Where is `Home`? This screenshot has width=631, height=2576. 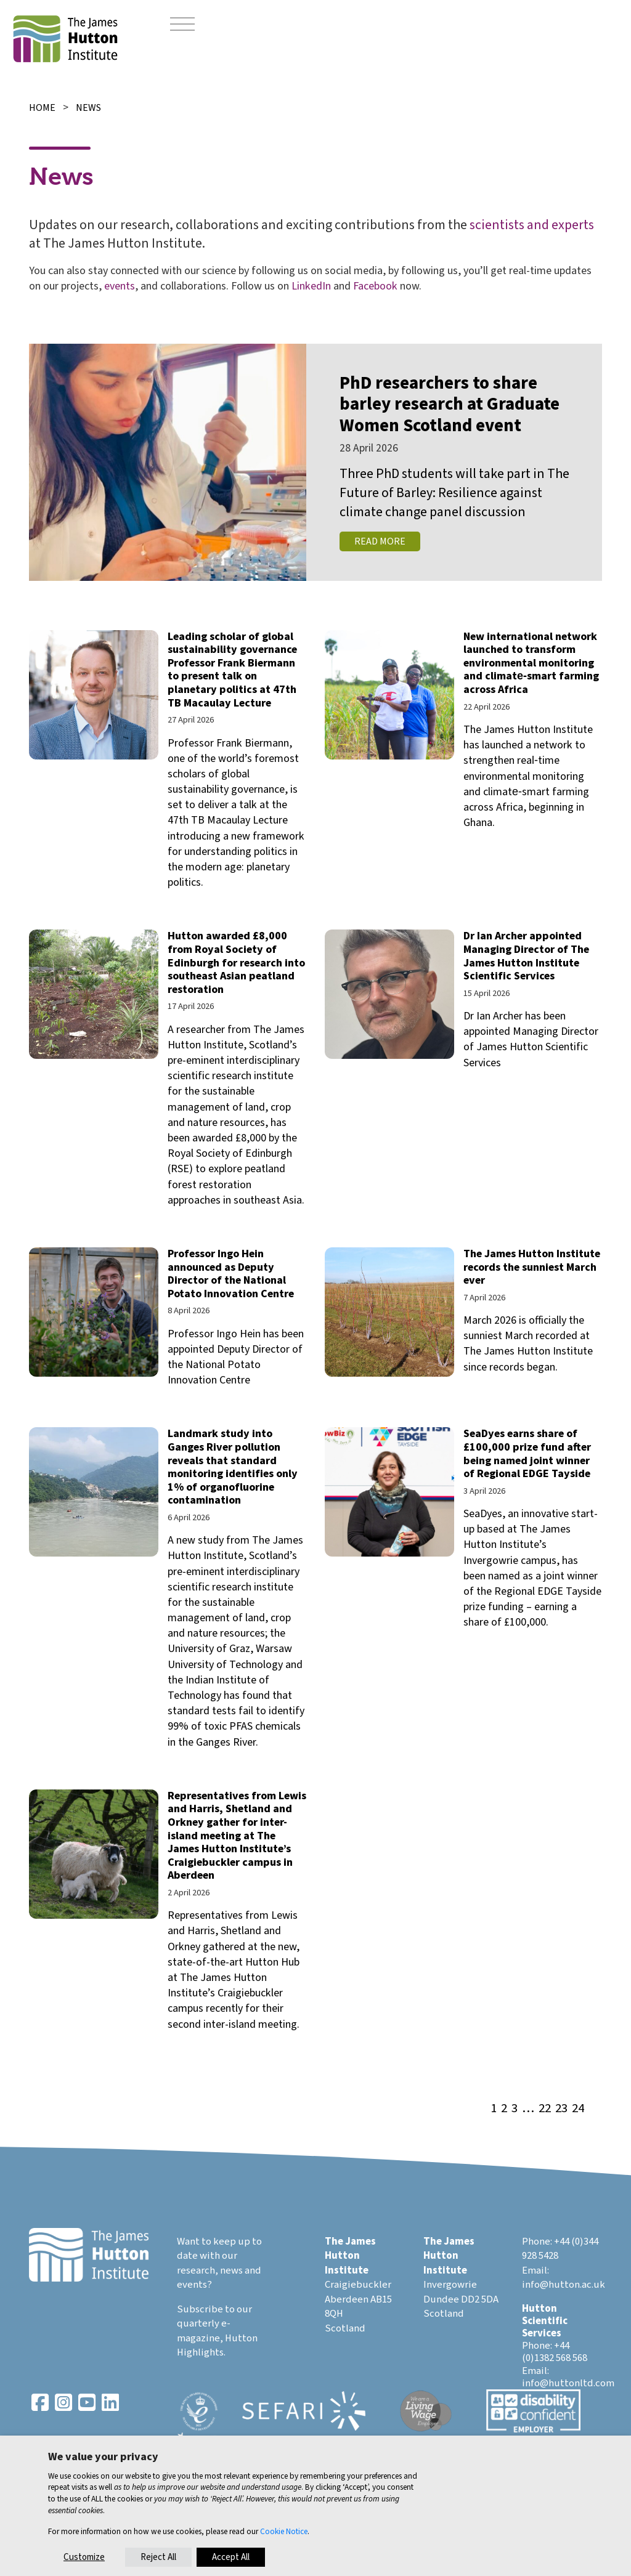
Home is located at coordinates (42, 108).